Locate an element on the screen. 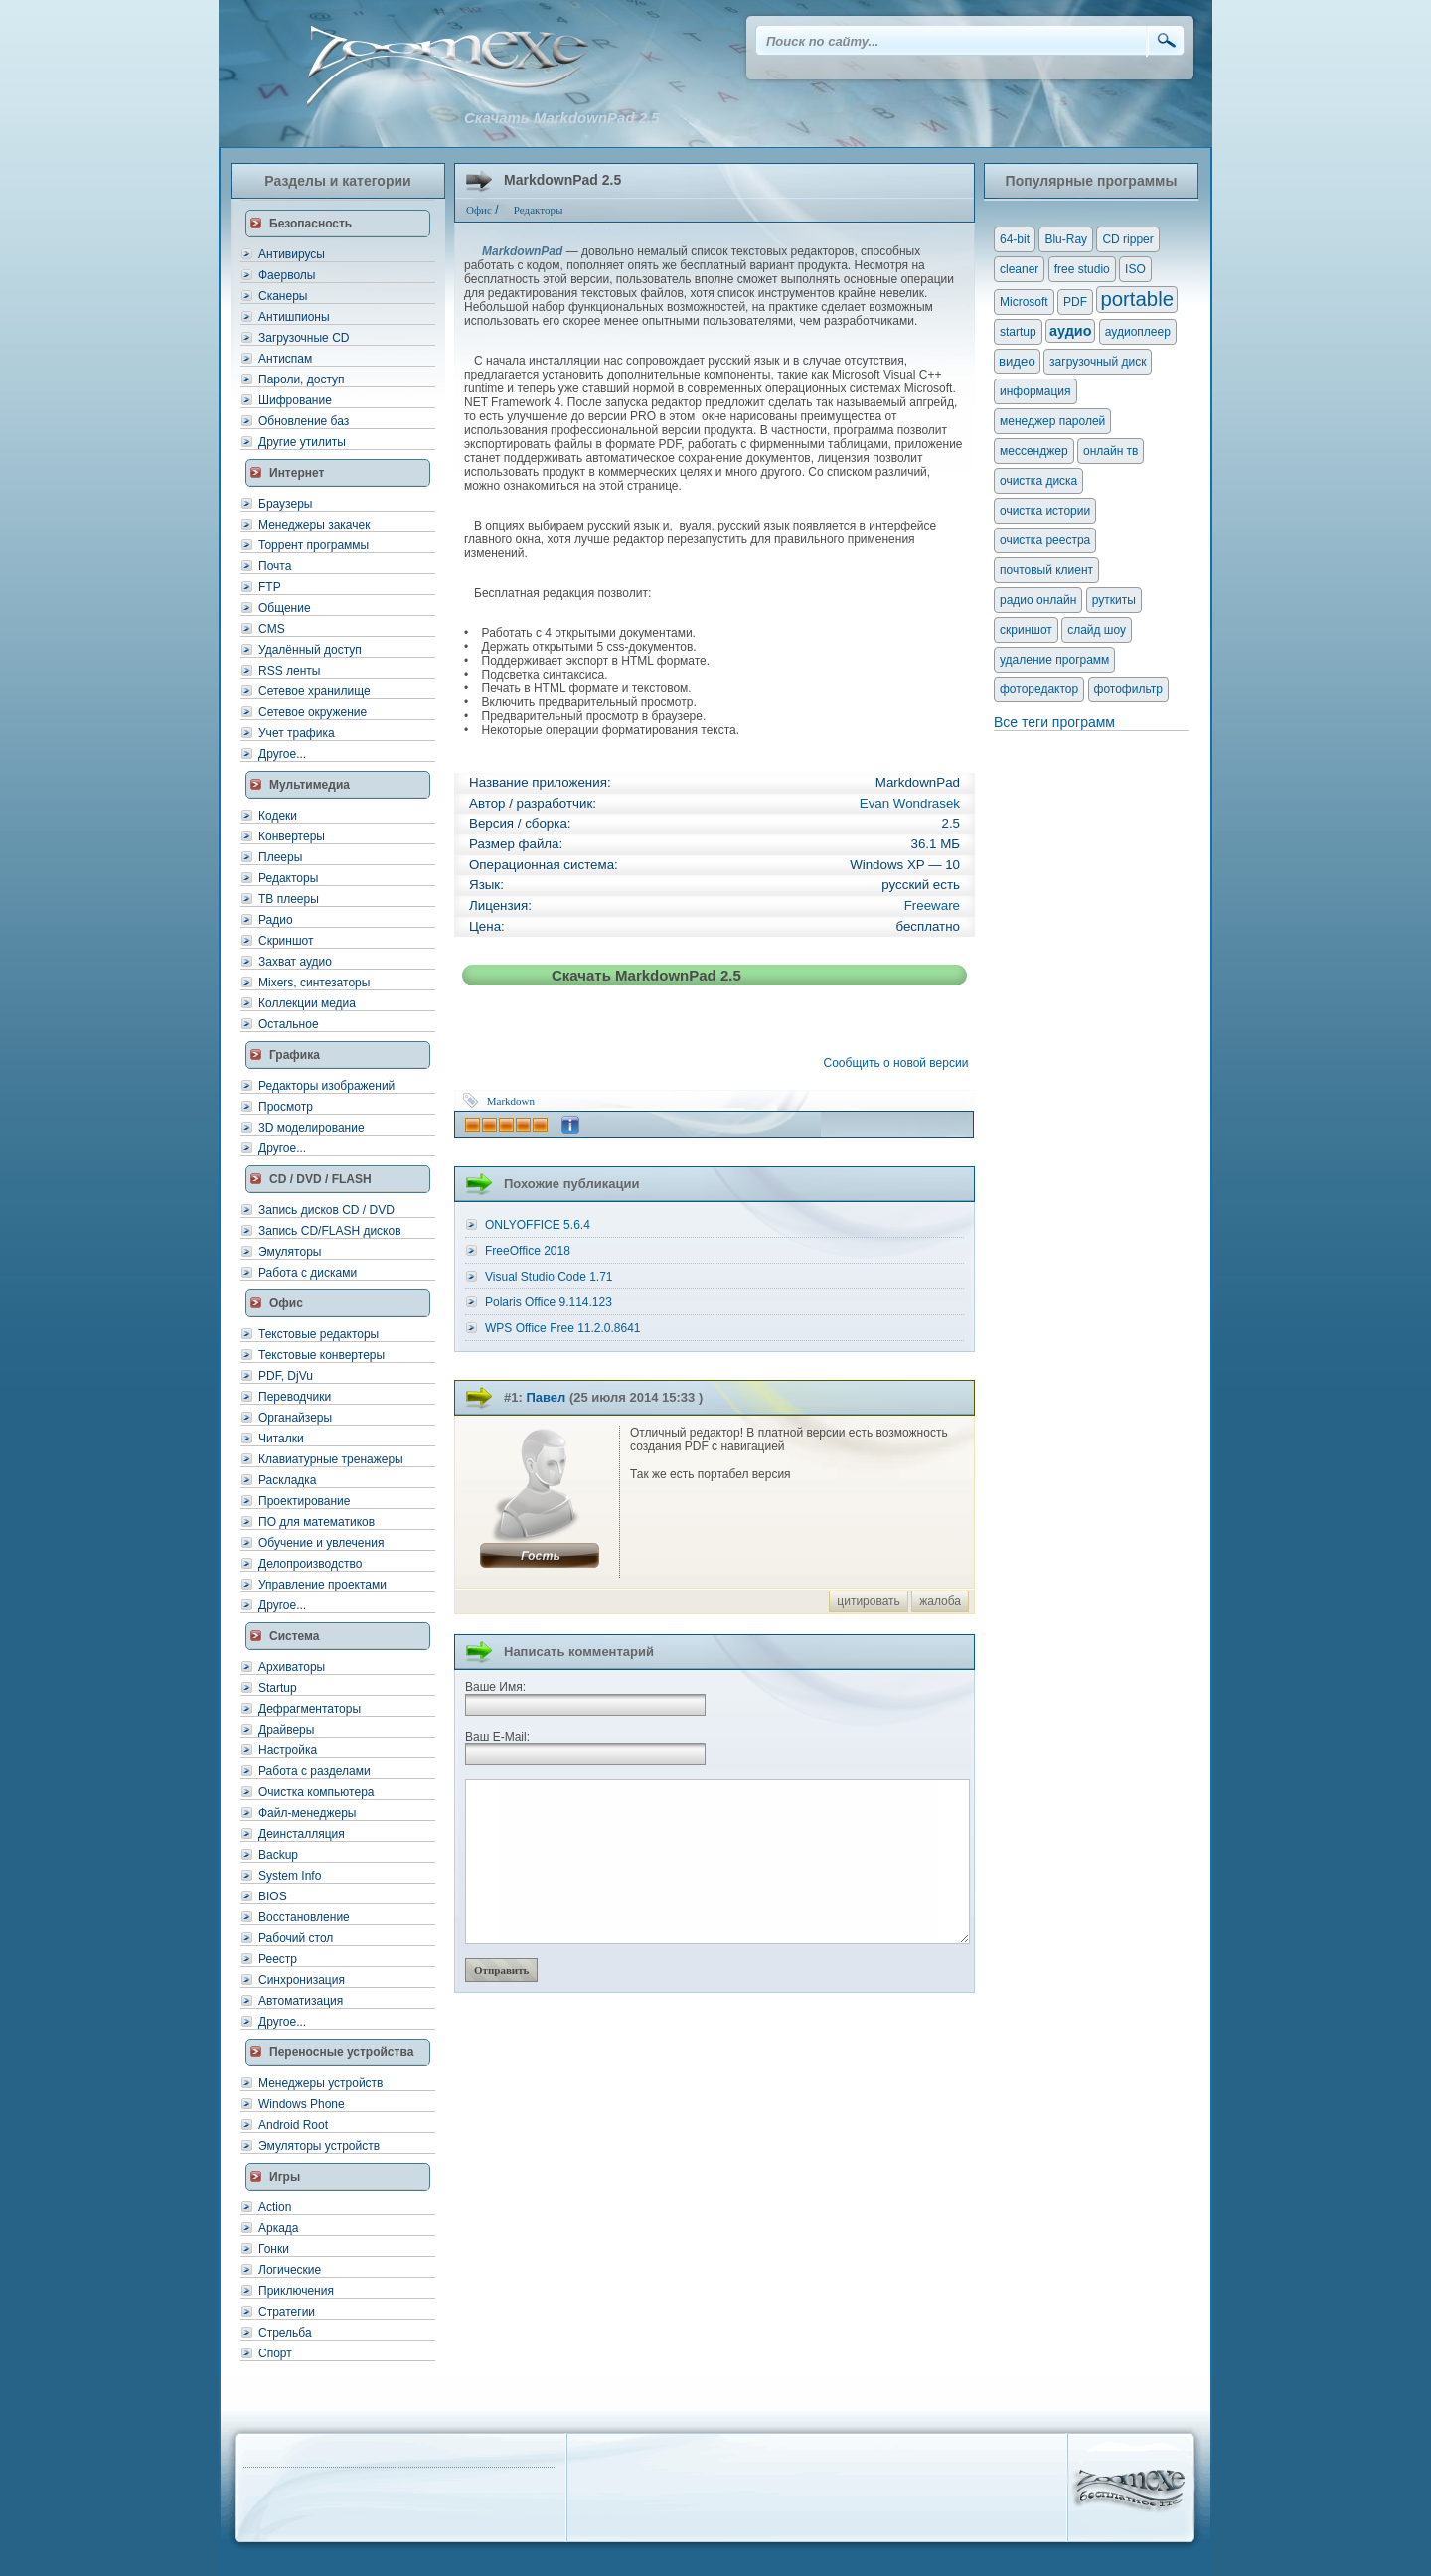  WPS Office Free 11.2.0.8641 is located at coordinates (563, 1328).